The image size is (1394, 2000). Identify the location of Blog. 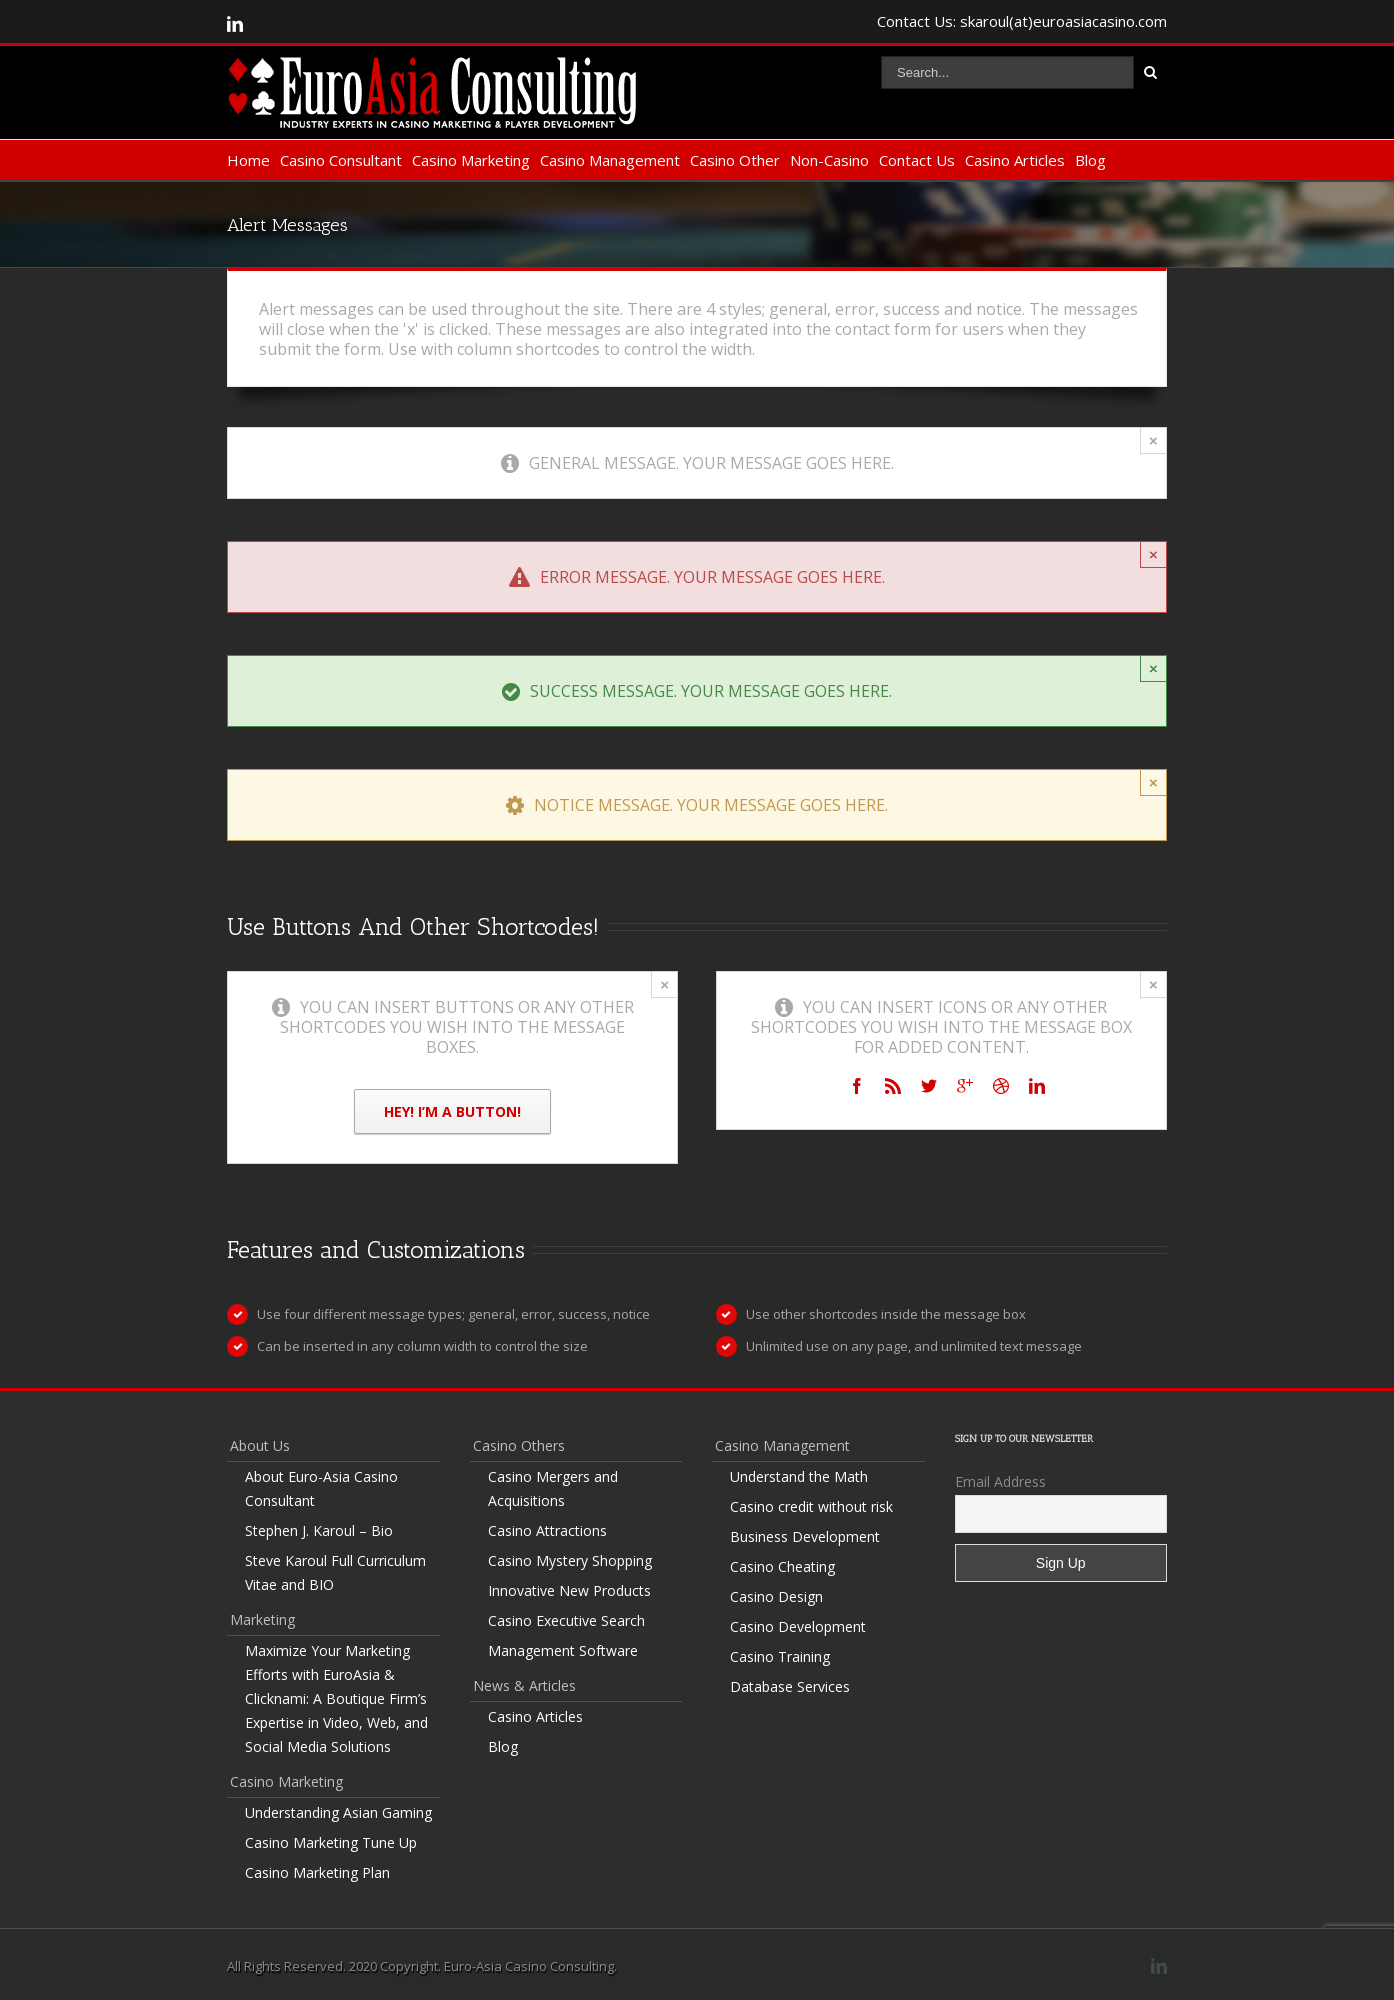
(1090, 160).